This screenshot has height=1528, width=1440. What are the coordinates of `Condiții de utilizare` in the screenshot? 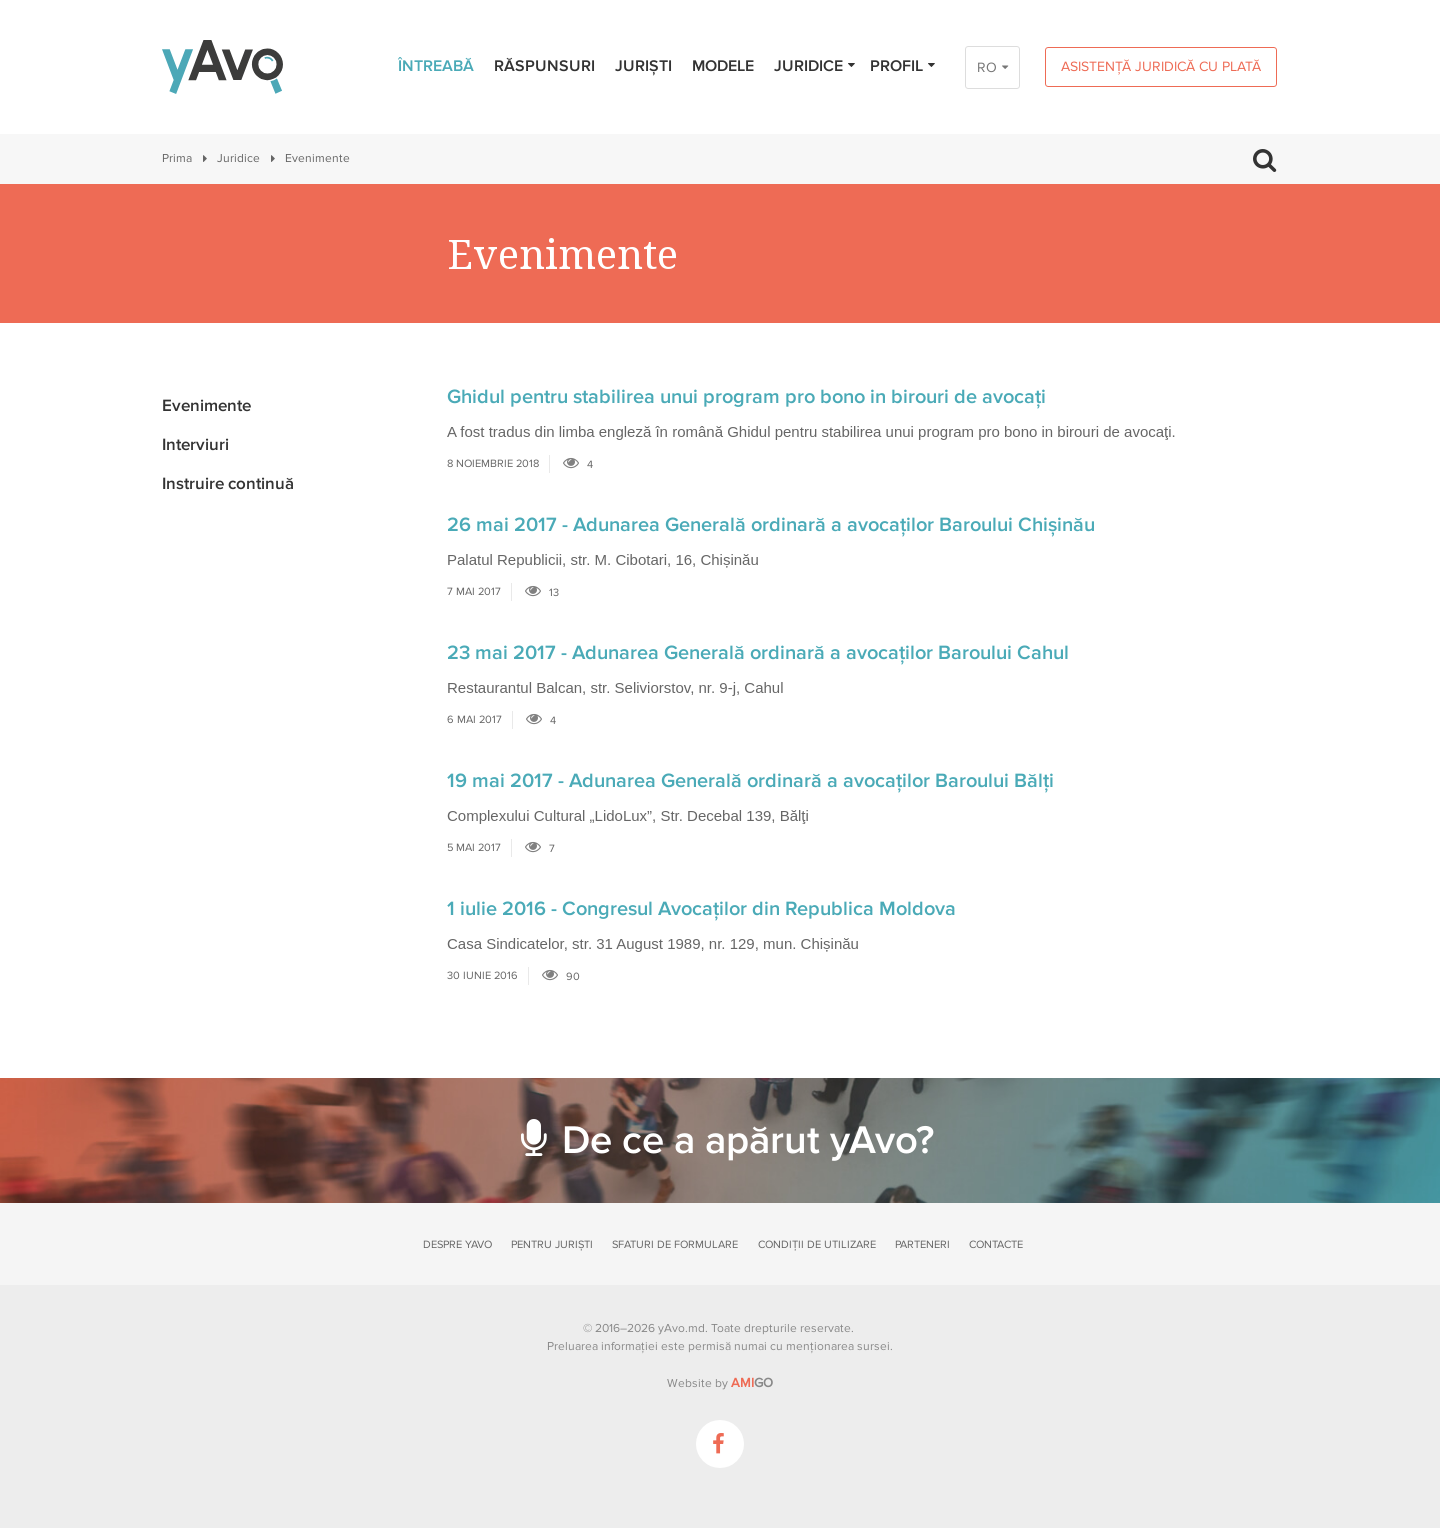 It's located at (817, 1244).